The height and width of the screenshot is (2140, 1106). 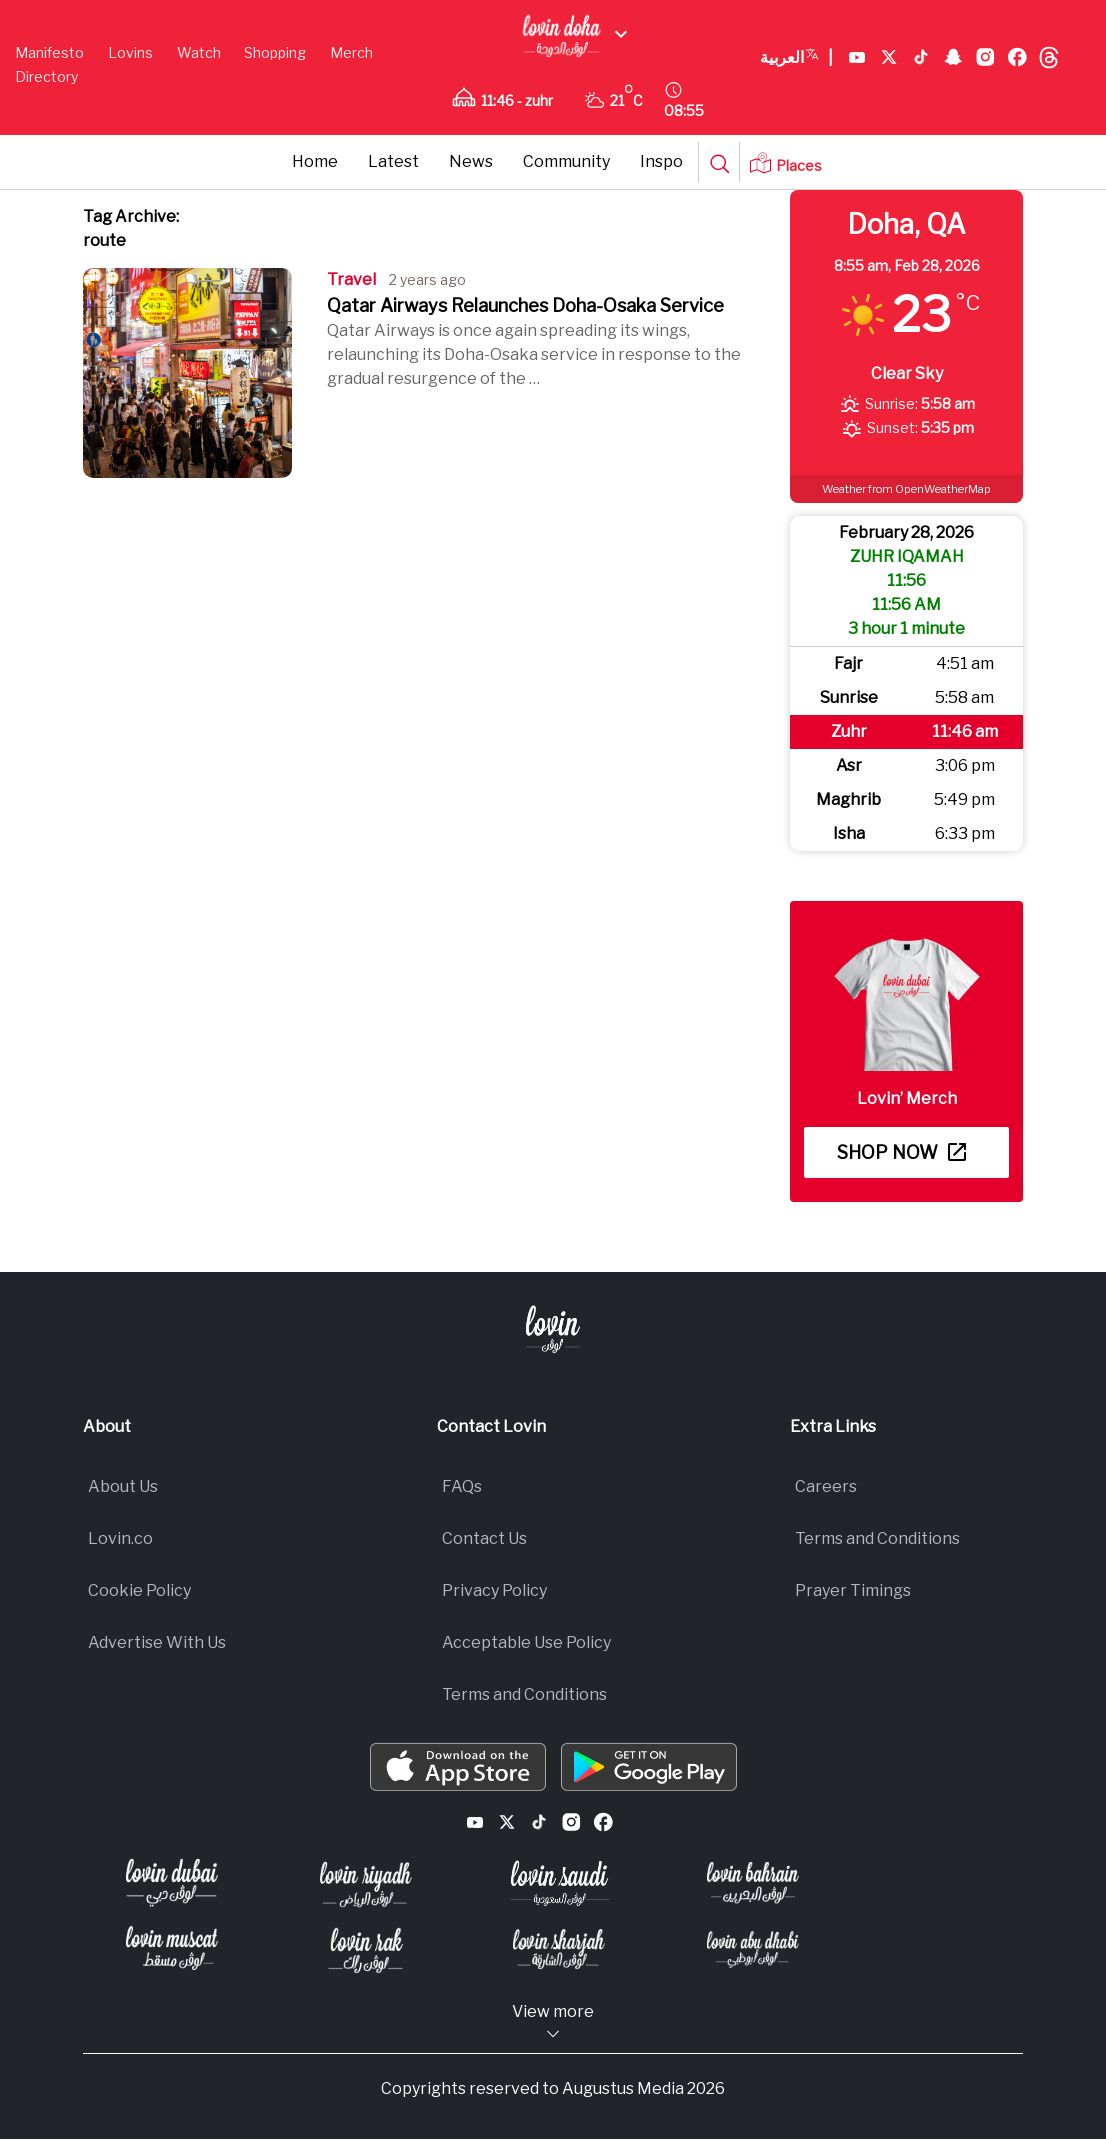 What do you see at coordinates (853, 1590) in the screenshot?
I see `Prayer Timings` at bounding box center [853, 1590].